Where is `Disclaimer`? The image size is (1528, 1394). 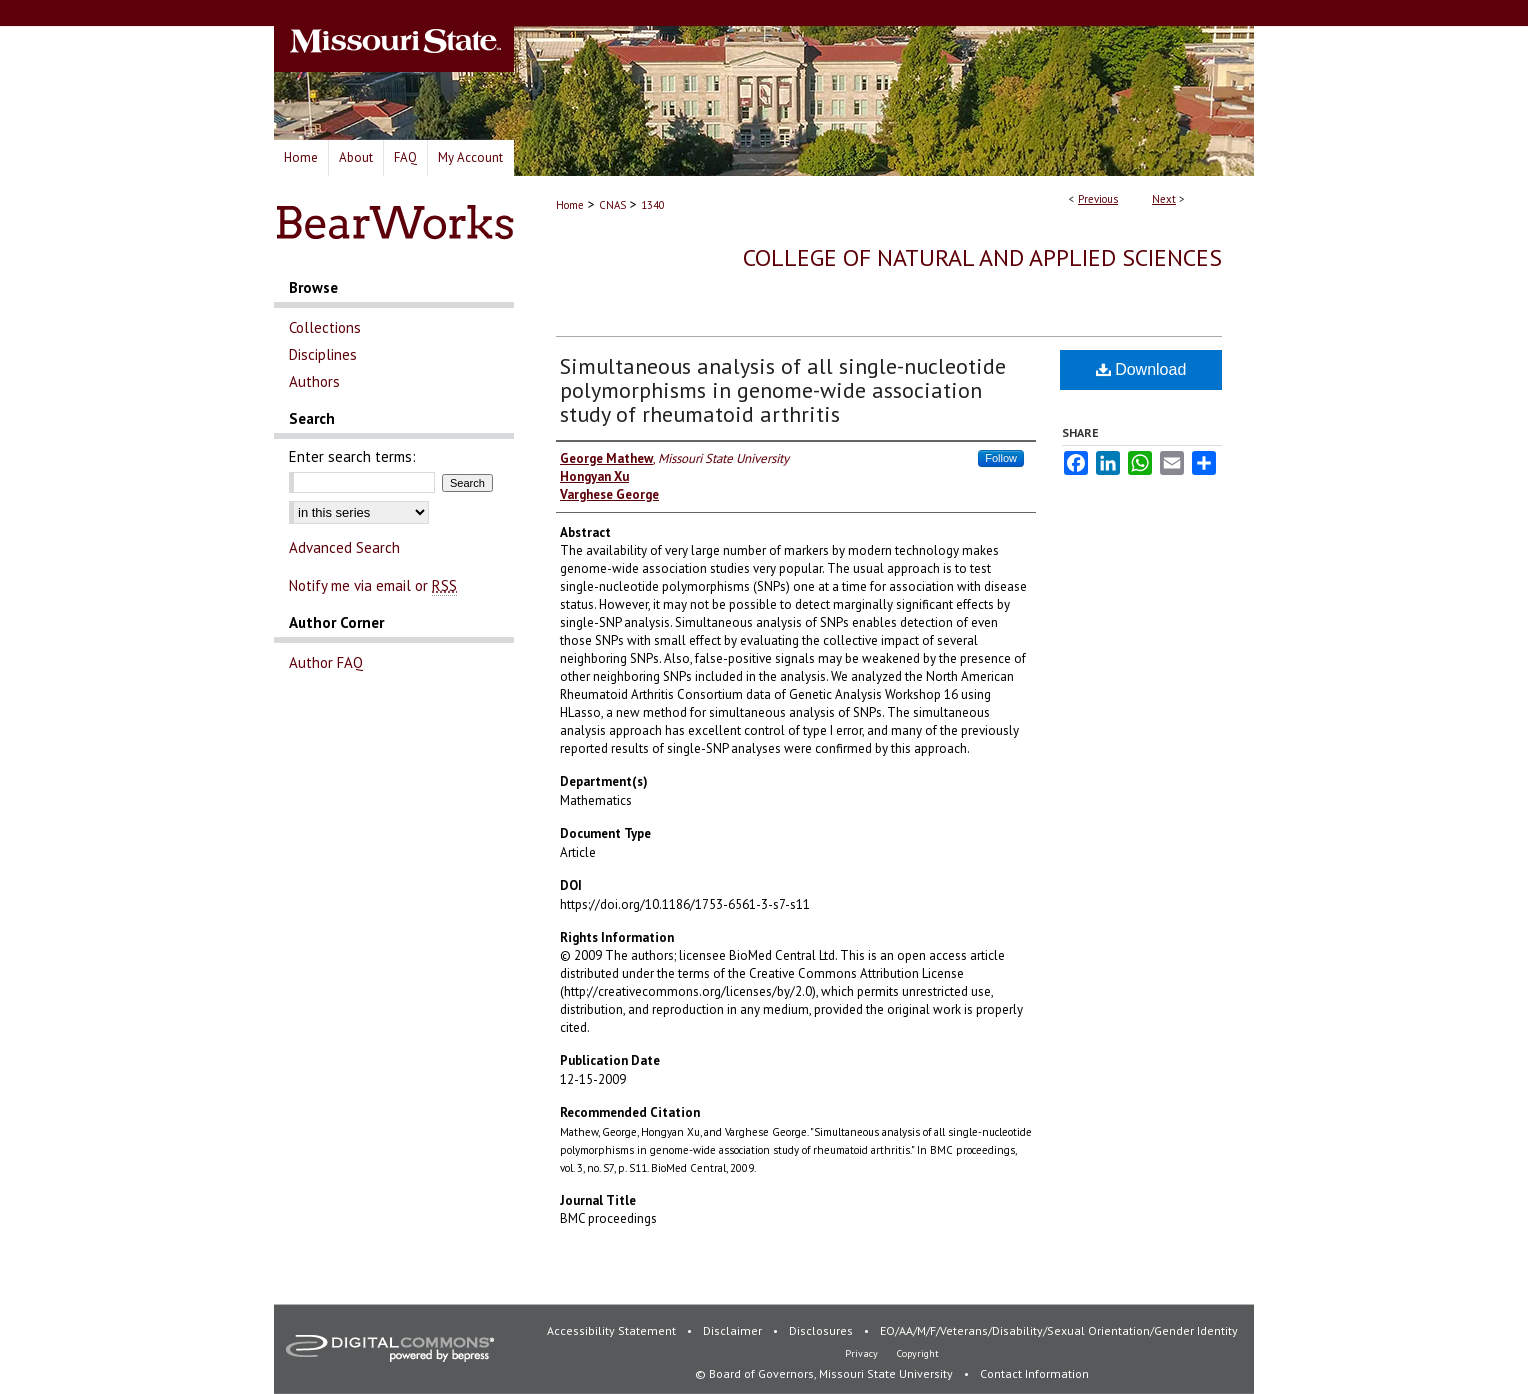 Disclaimer is located at coordinates (734, 1330).